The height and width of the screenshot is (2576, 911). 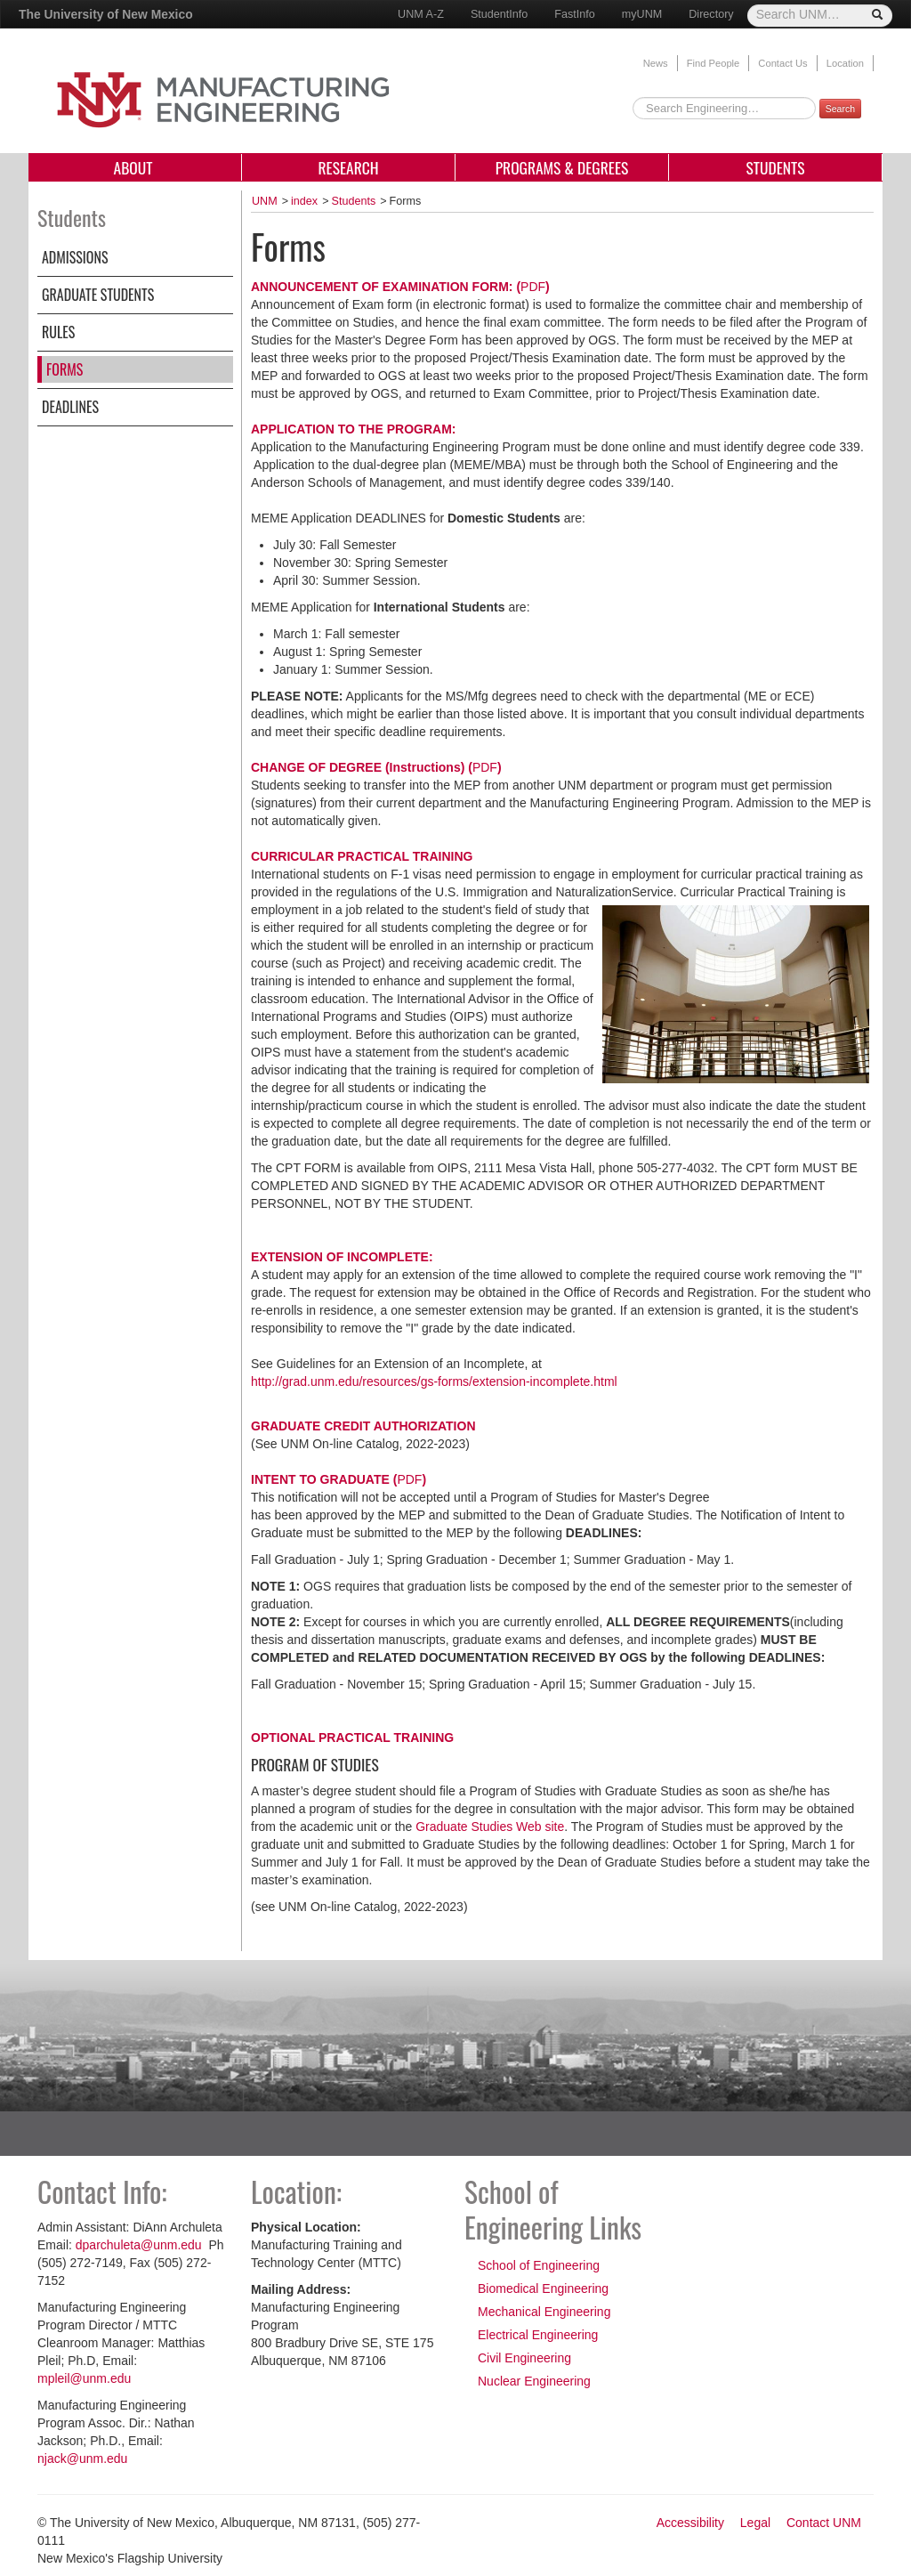 What do you see at coordinates (348, 167) in the screenshot?
I see `Research` at bounding box center [348, 167].